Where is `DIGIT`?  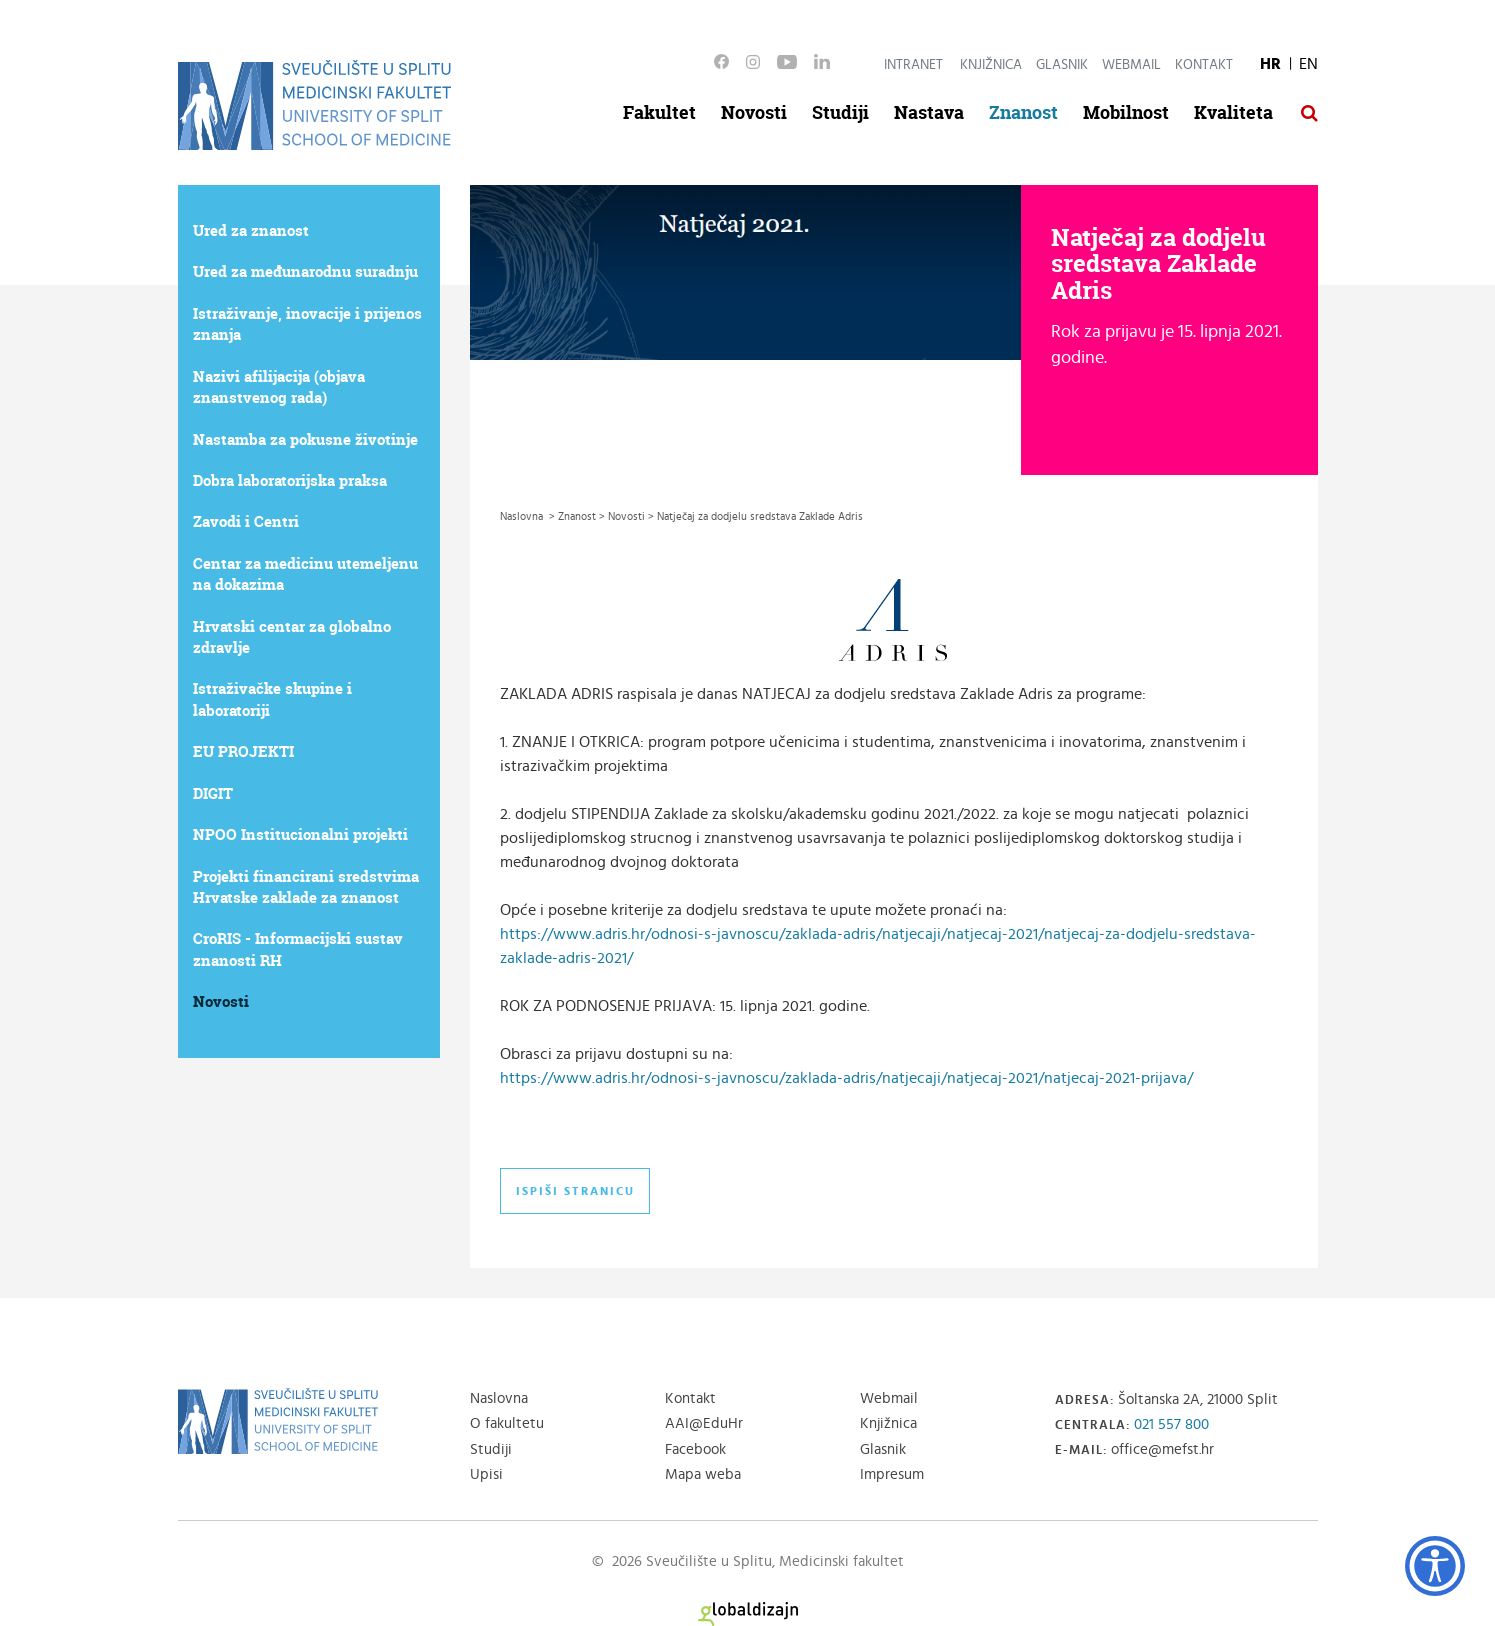
DIGIT is located at coordinates (213, 793).